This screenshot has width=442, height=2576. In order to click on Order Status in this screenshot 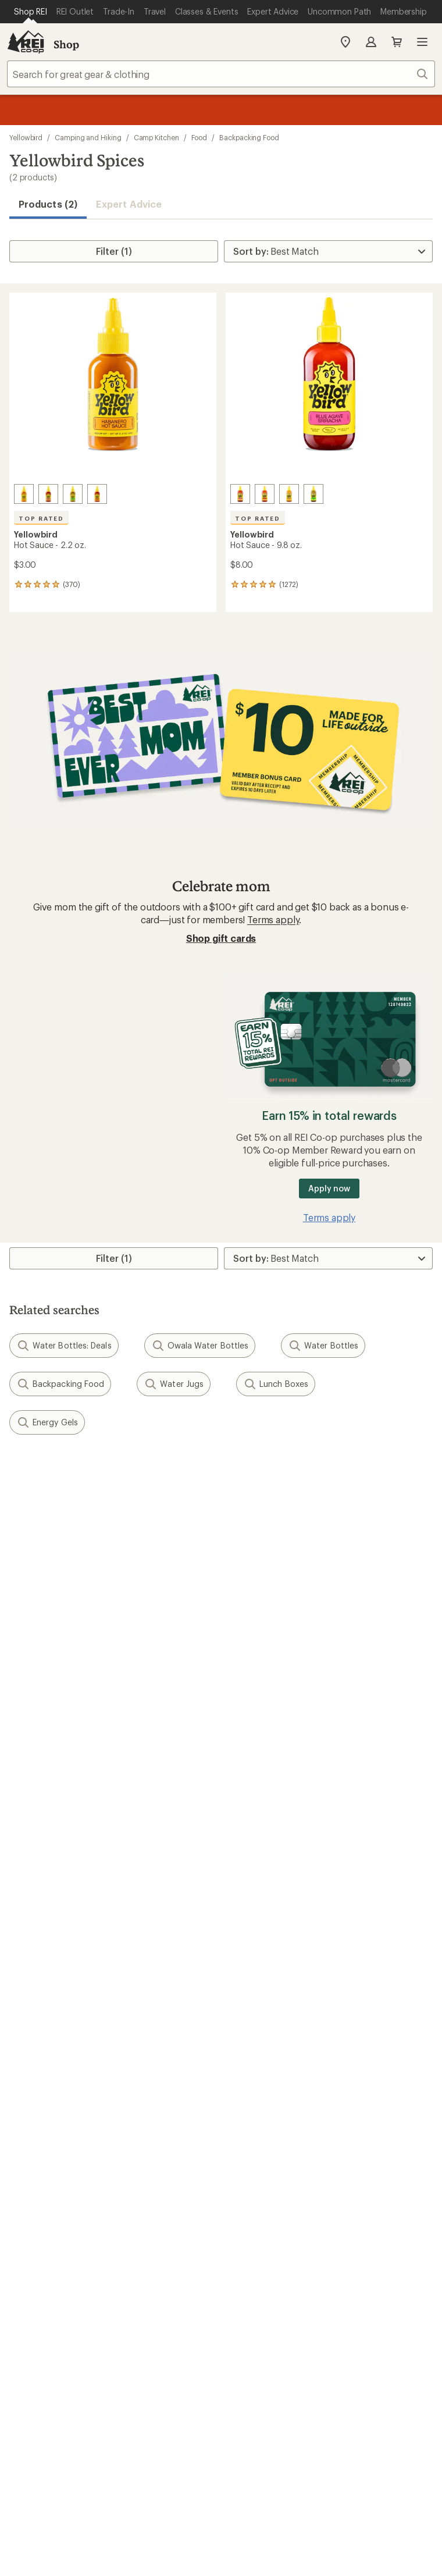, I will do `click(253, 1710)`.